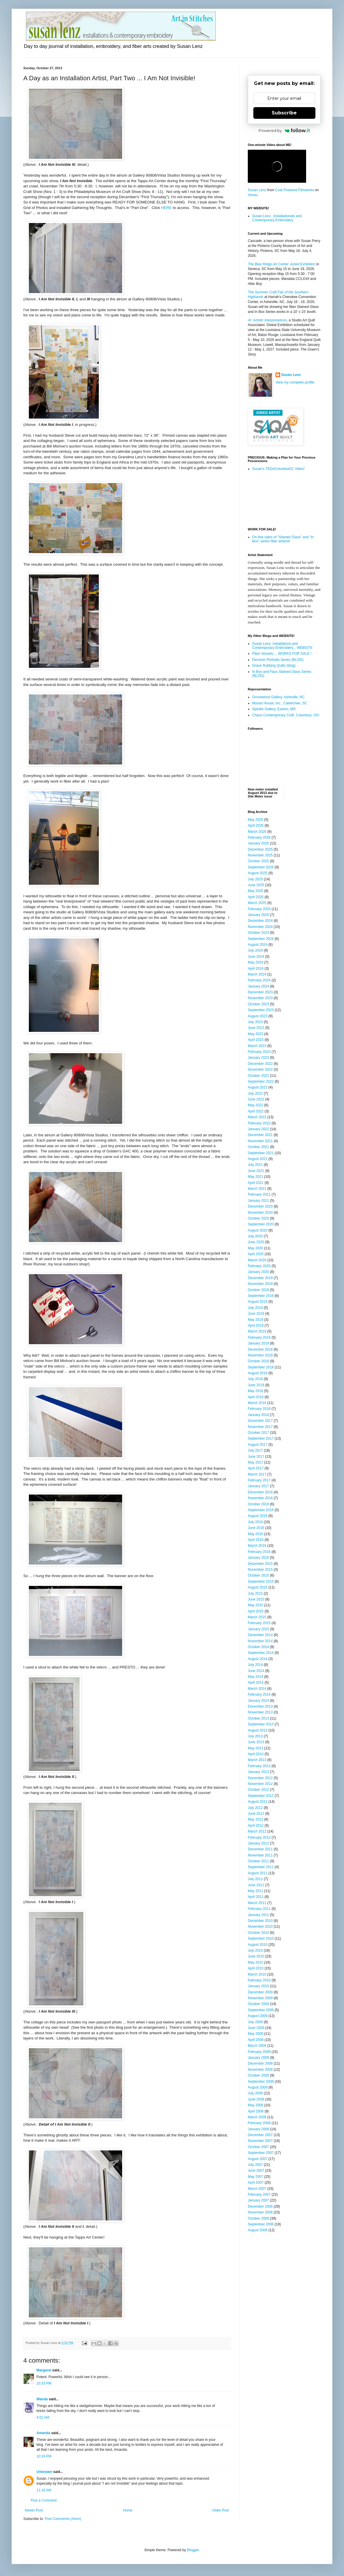  Describe the element at coordinates (260, 992) in the screenshot. I see `December 2023` at that location.